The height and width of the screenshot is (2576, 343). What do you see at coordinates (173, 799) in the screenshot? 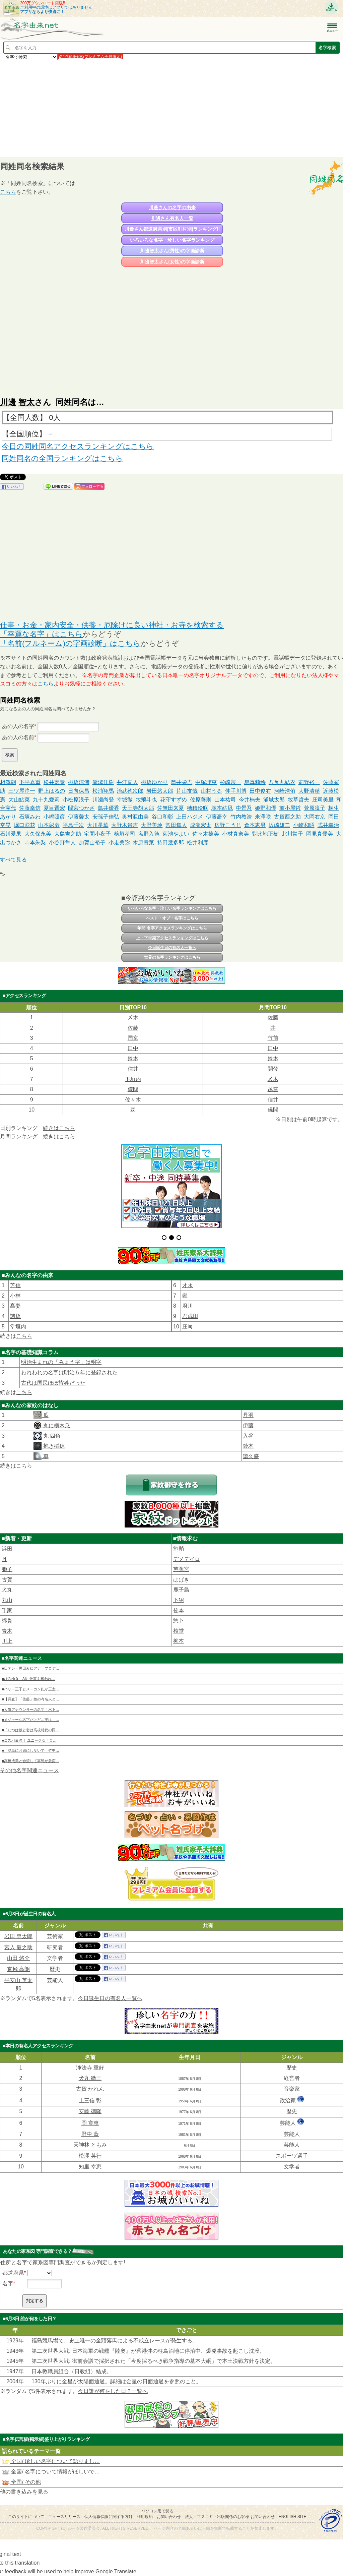
I see `花守すずめ` at bounding box center [173, 799].